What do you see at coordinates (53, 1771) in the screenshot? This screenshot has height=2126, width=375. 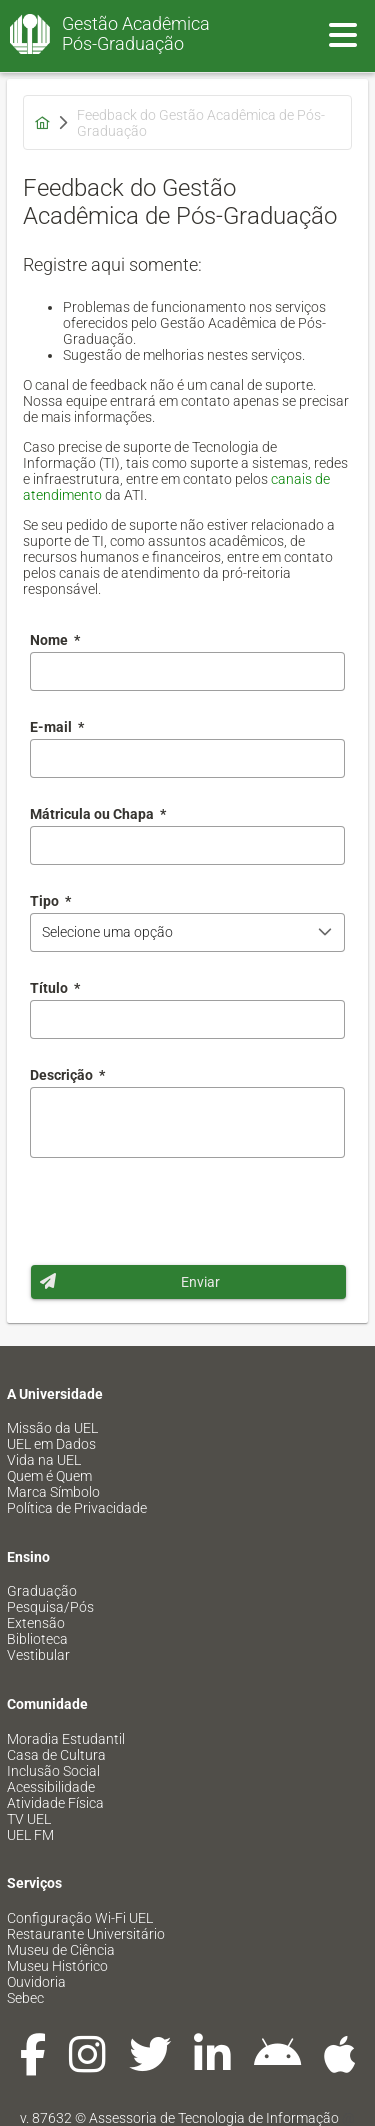 I see `Inclusão Social [menuitem]` at bounding box center [53, 1771].